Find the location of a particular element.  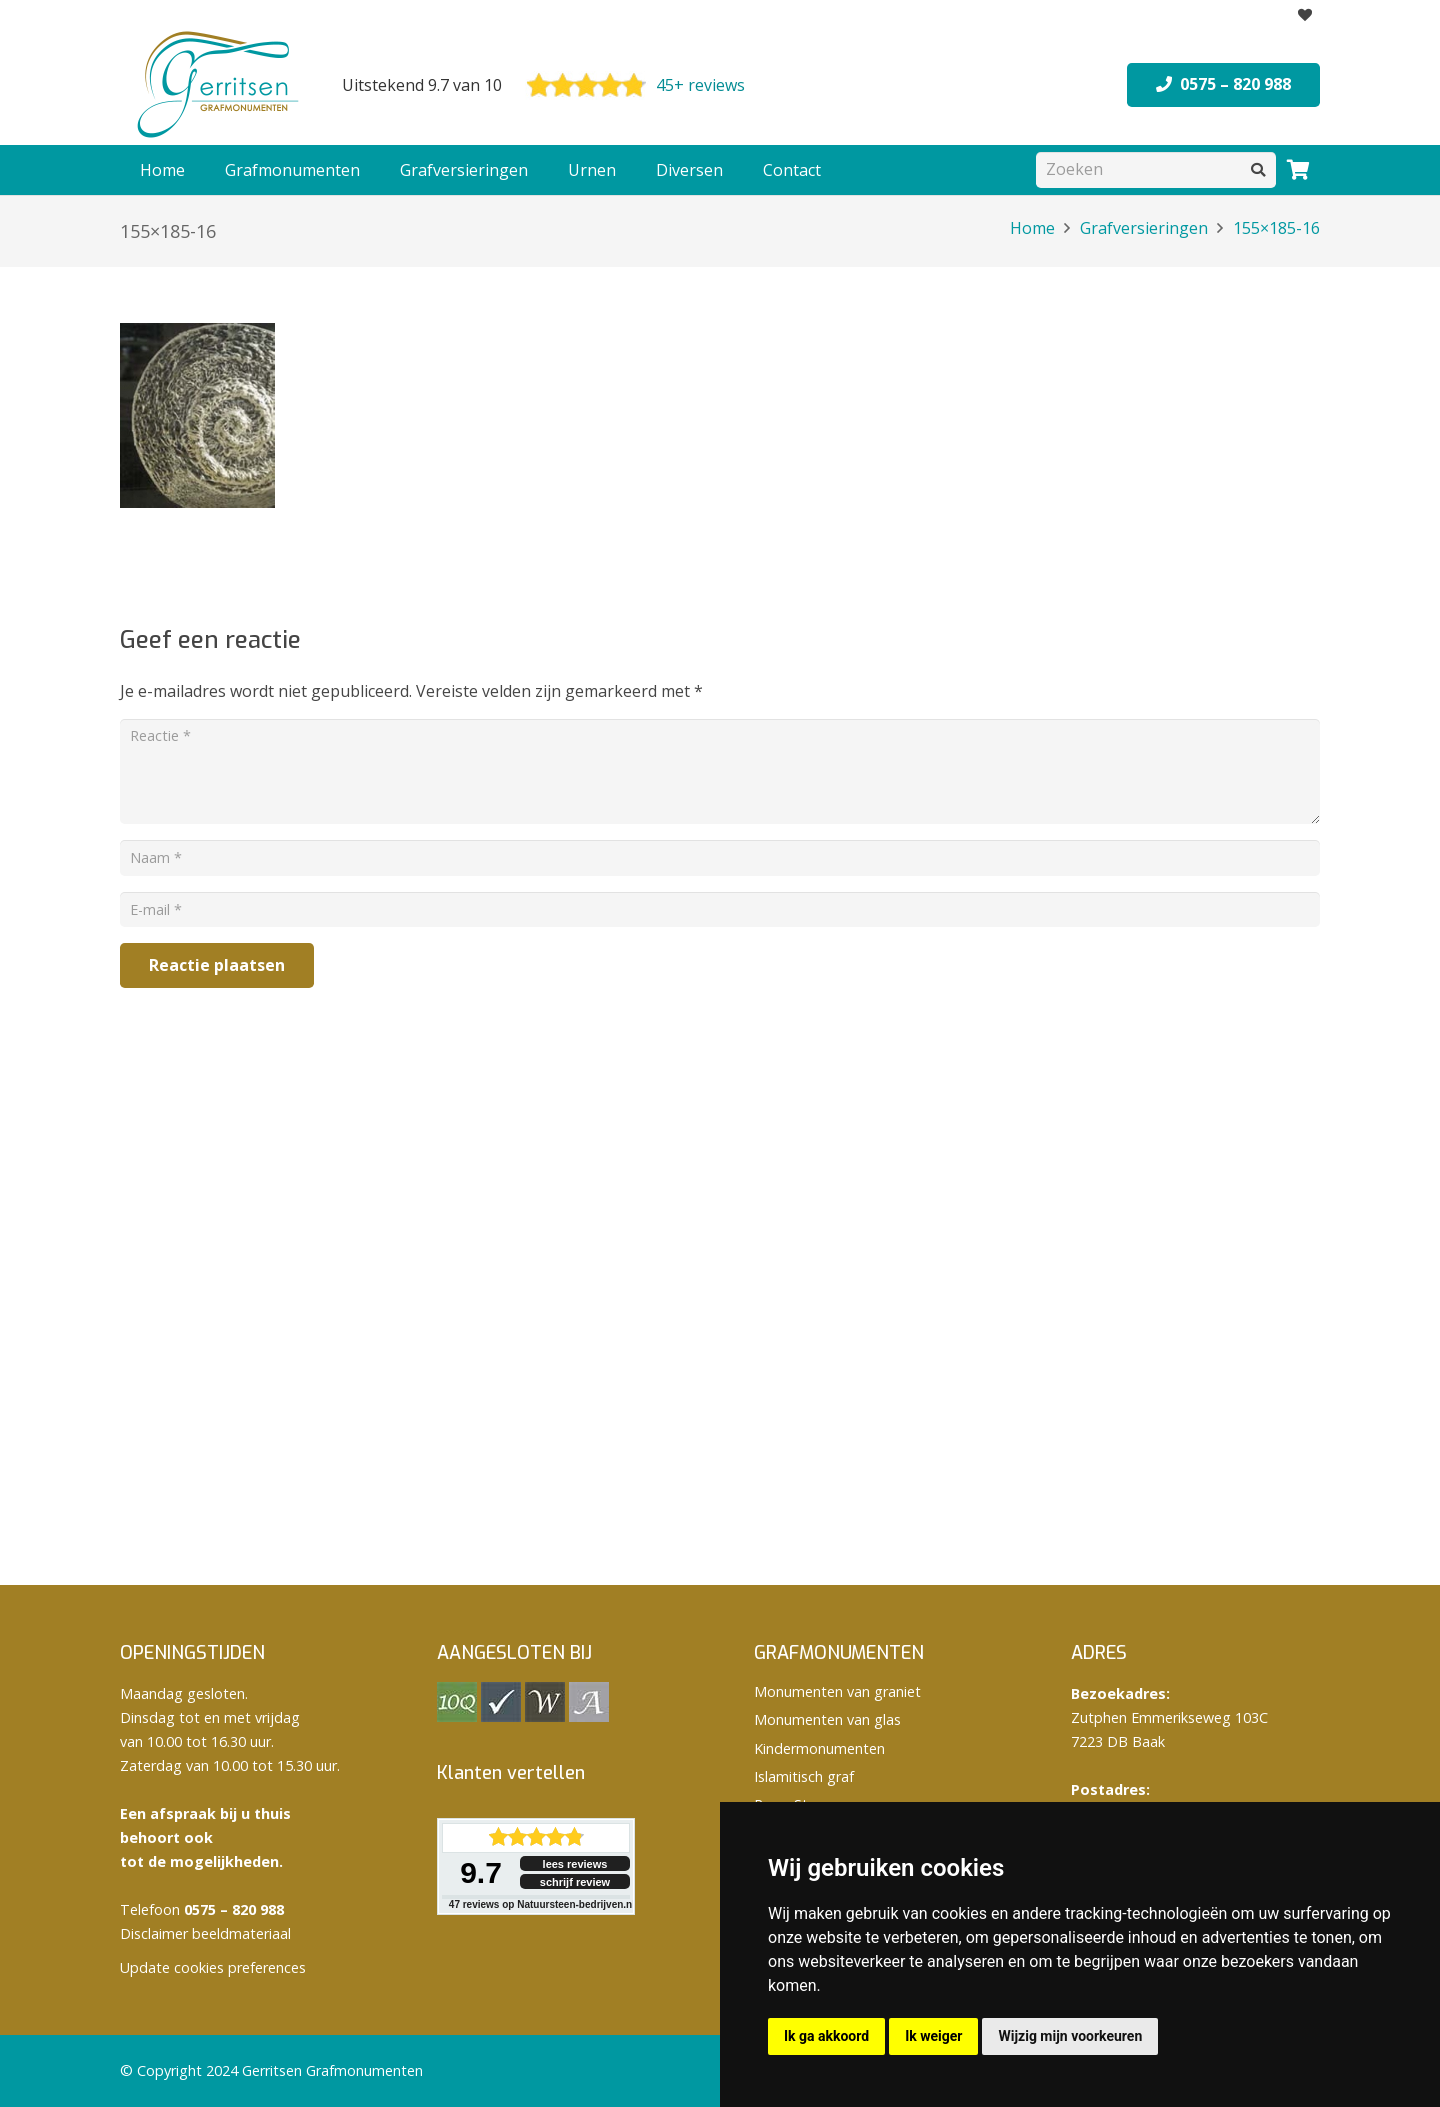

Ik weiger [button] is located at coordinates (933, 2036).